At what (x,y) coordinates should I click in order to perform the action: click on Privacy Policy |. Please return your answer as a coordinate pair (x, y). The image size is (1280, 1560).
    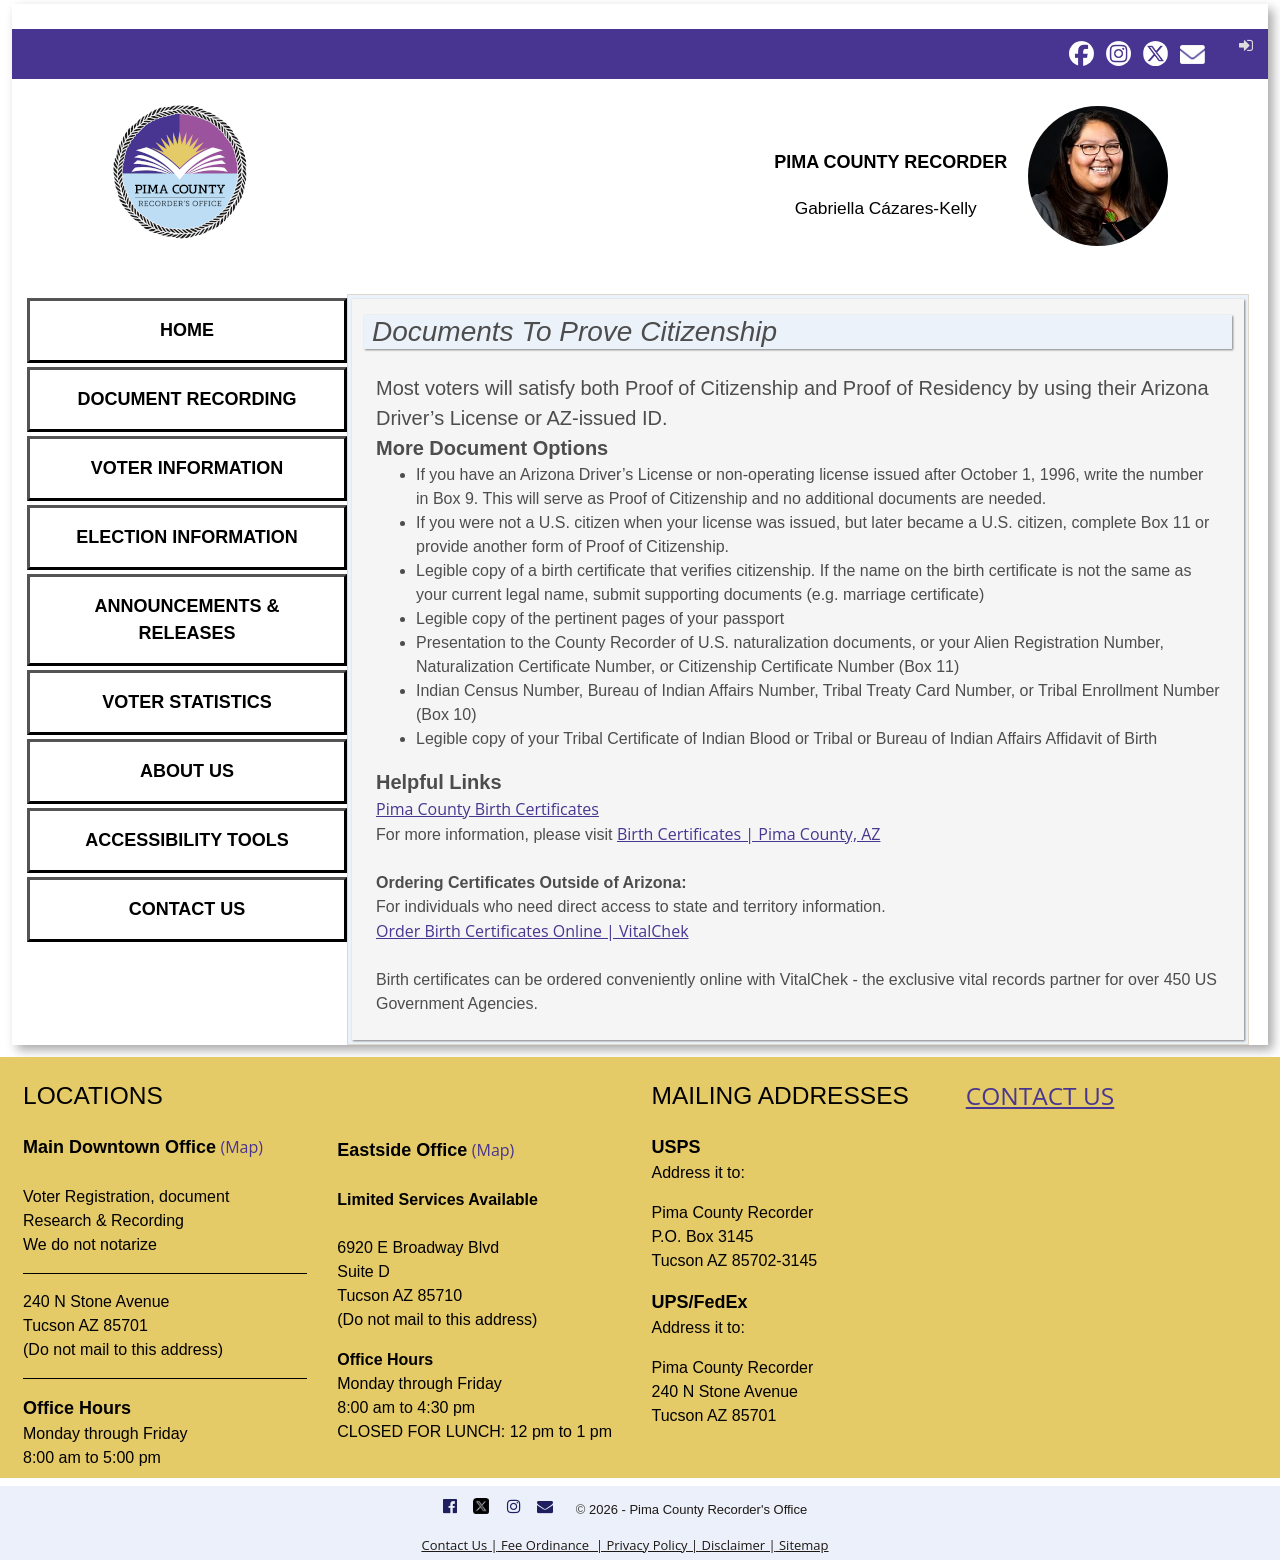
    Looking at the image, I should click on (650, 1545).